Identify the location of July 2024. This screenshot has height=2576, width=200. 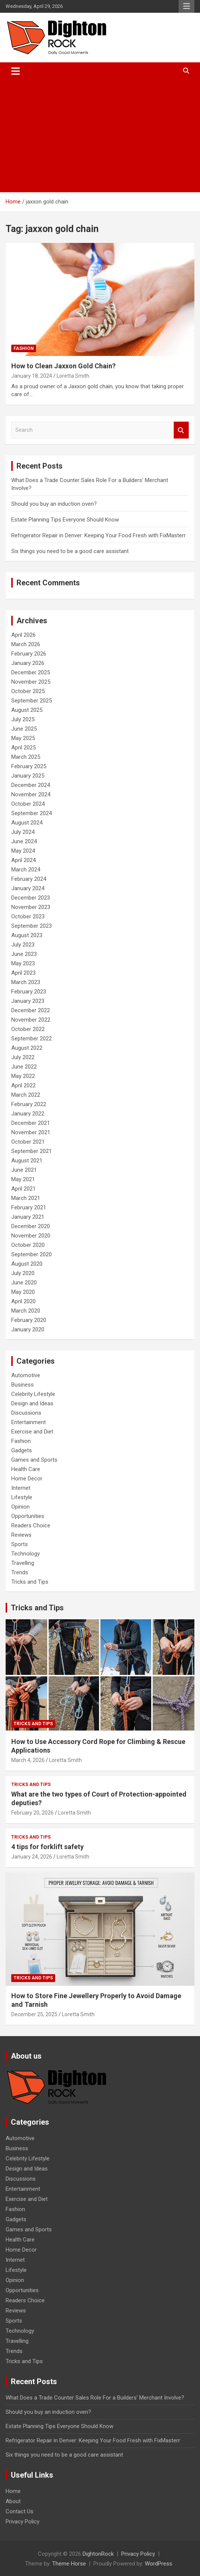
(23, 832).